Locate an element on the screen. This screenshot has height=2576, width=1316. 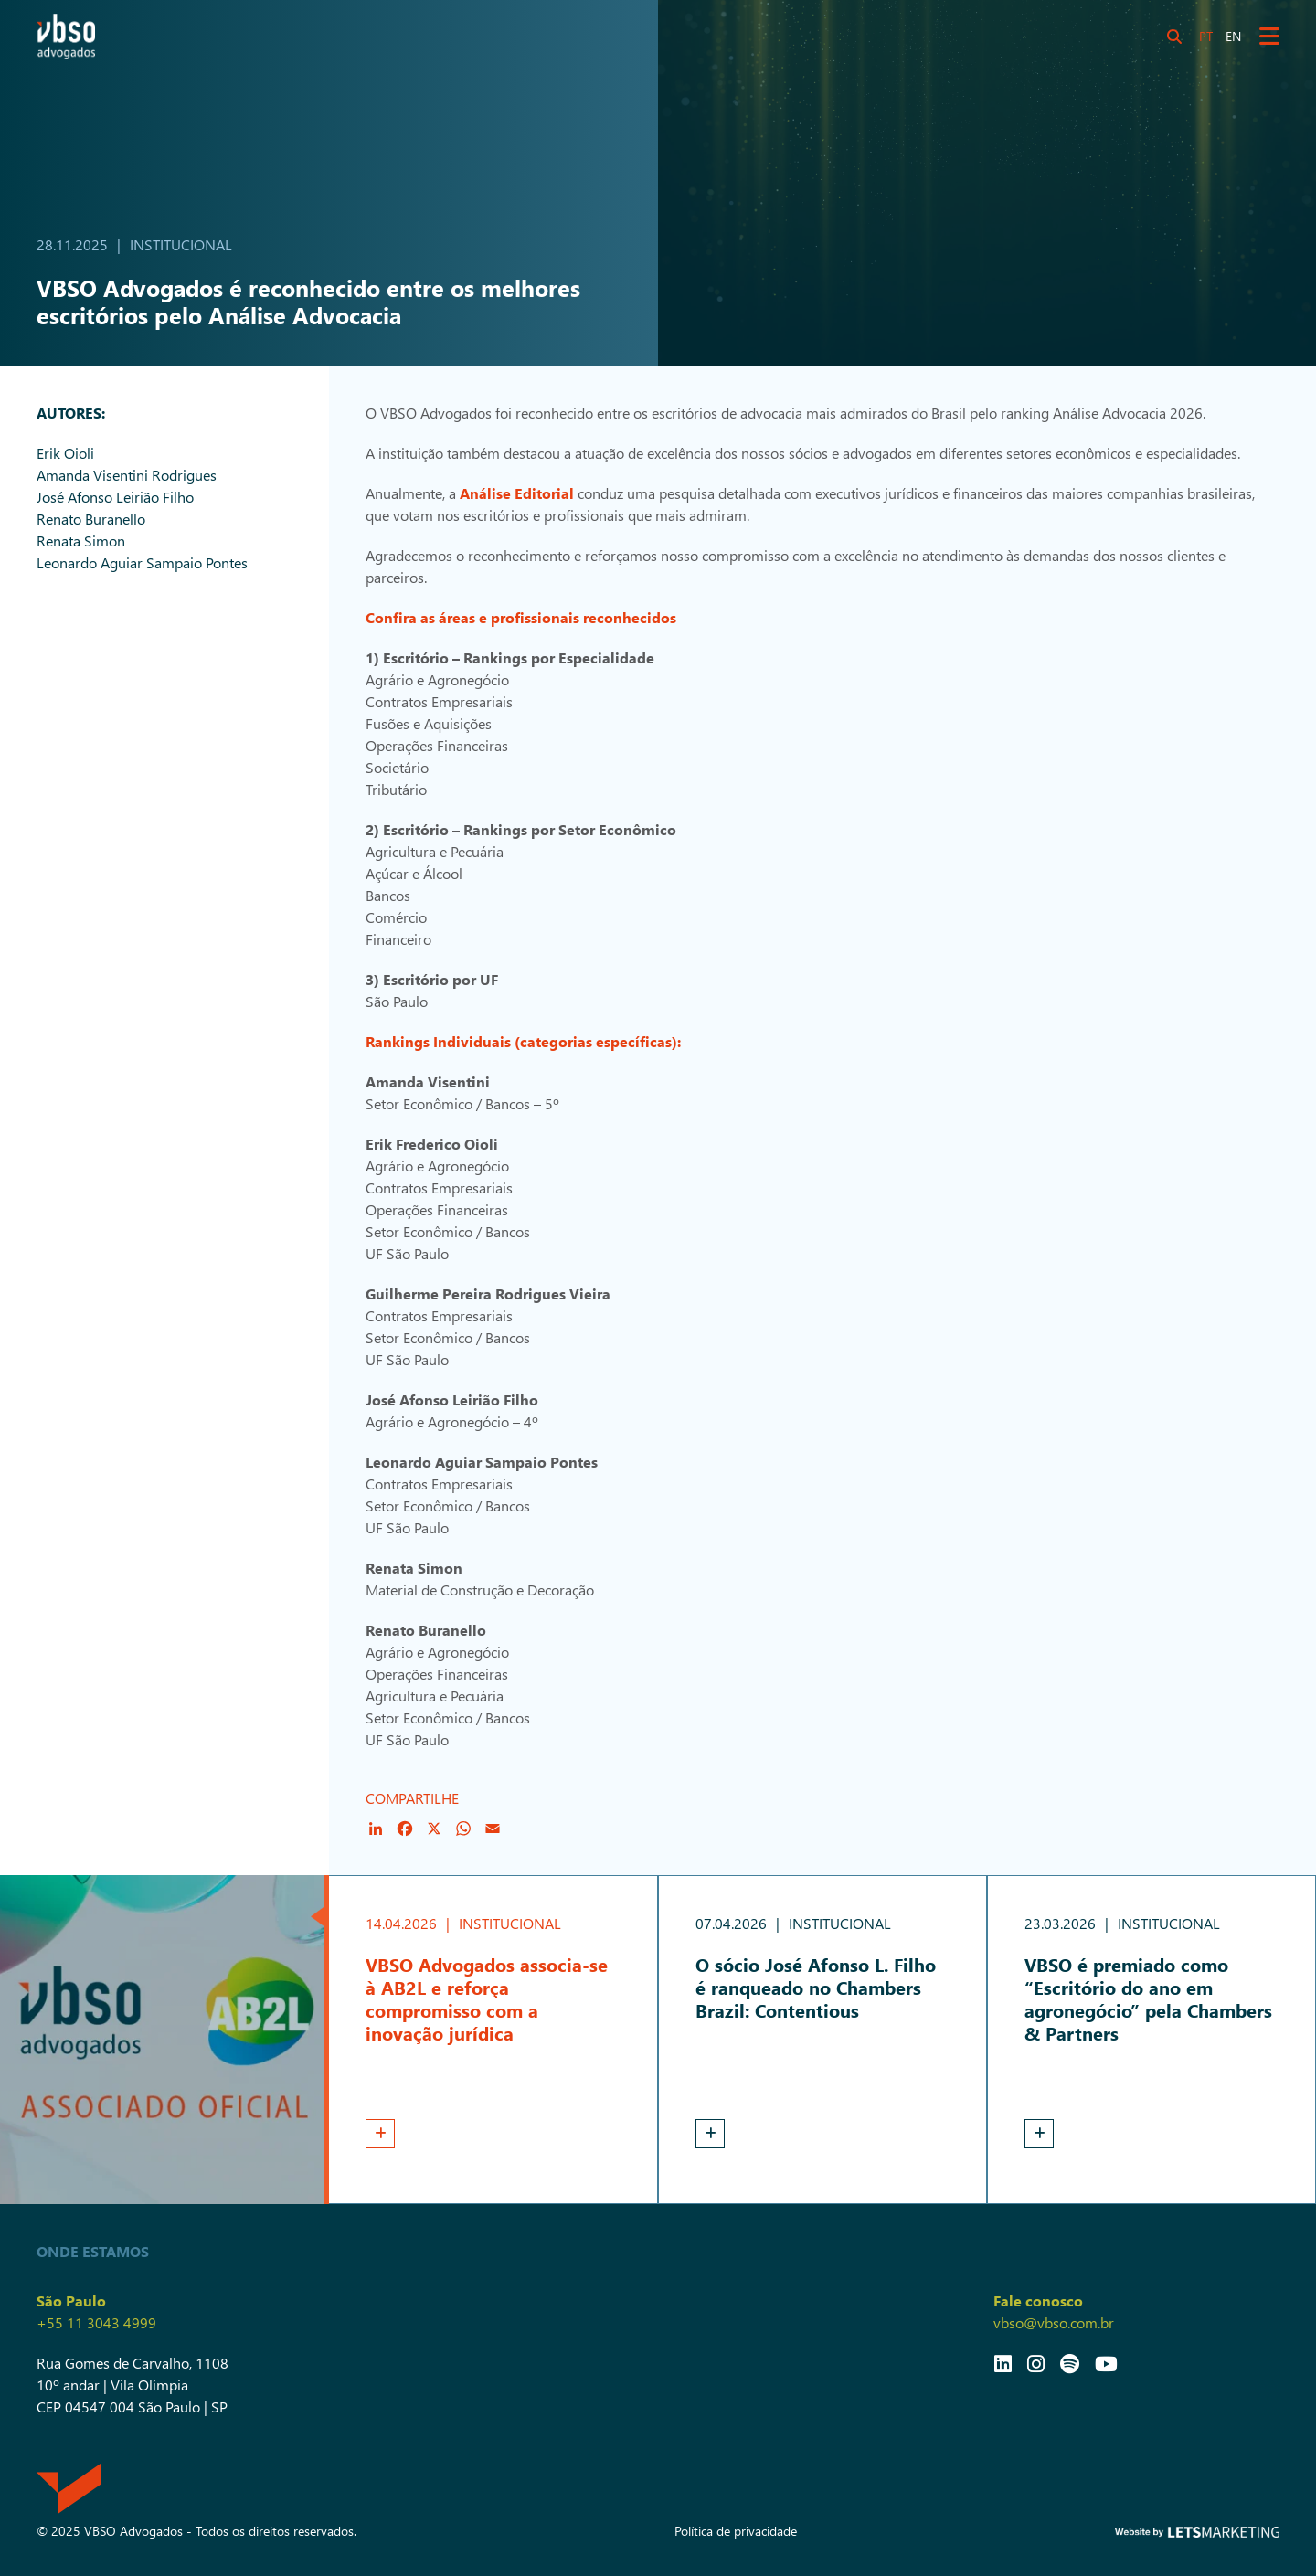
Erik Oioli is located at coordinates (65, 452).